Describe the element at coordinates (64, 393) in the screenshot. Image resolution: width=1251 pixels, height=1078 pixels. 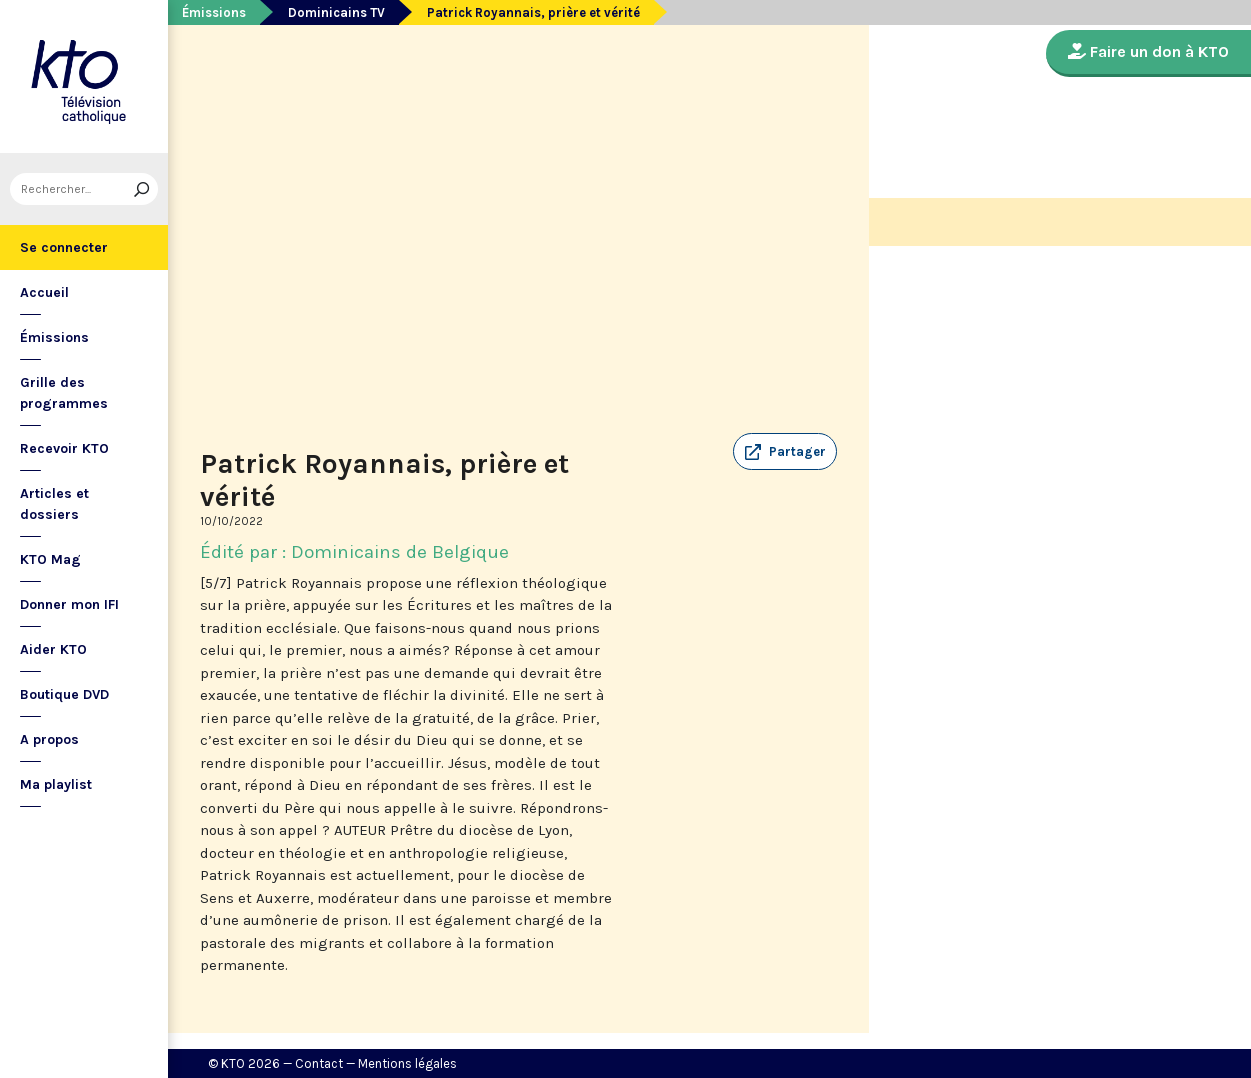
I see `Grille des programmes` at that location.